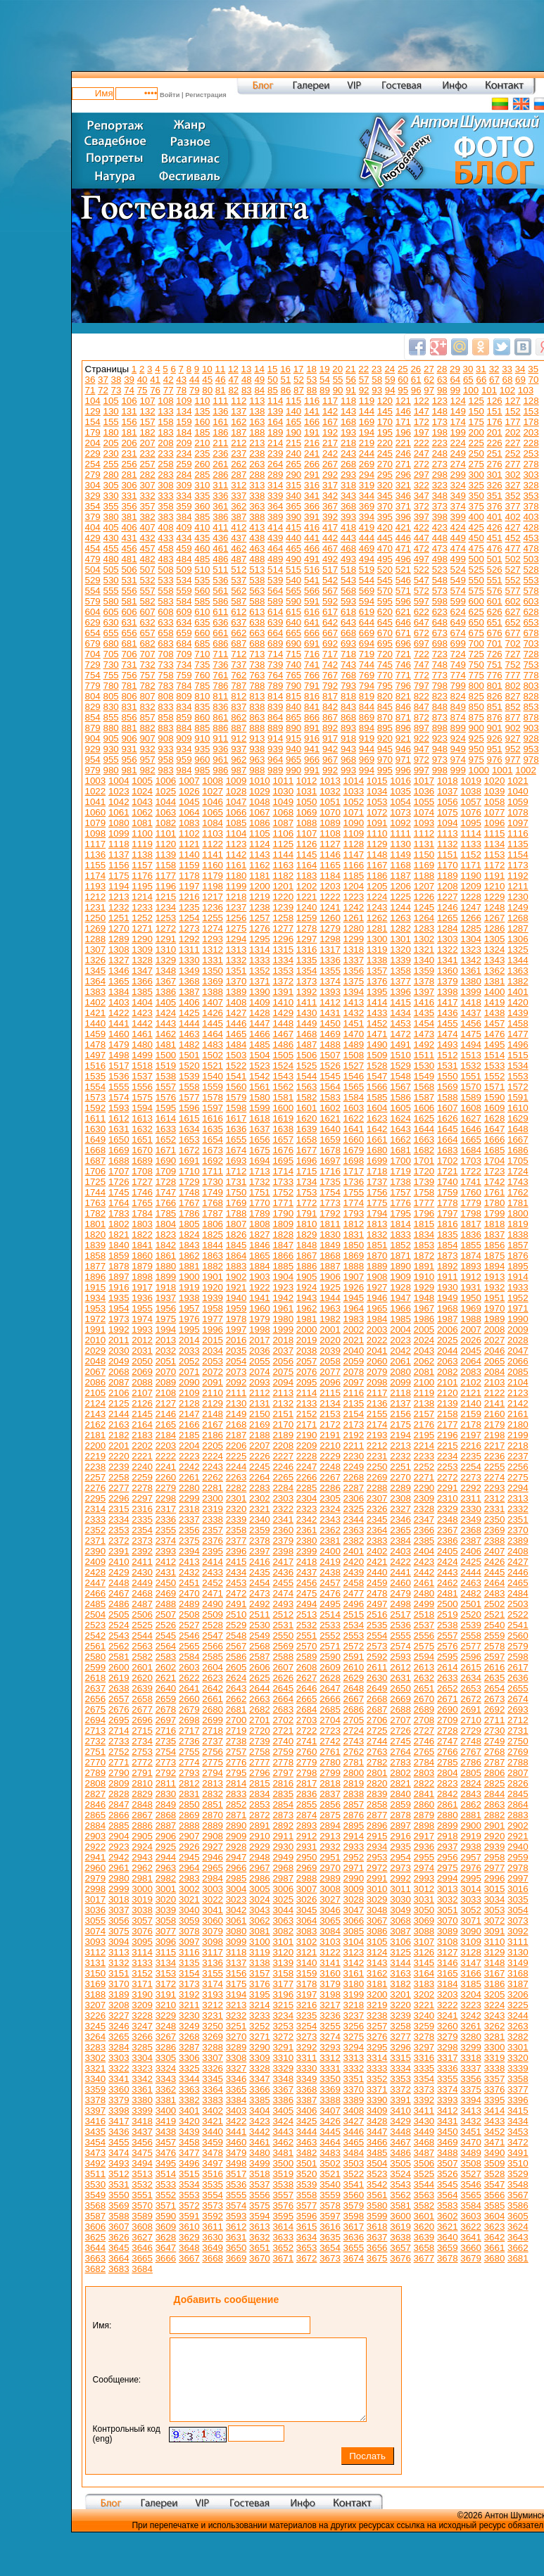 This screenshot has width=544, height=2576. Describe the element at coordinates (330, 1044) in the screenshot. I see `1488` at that location.